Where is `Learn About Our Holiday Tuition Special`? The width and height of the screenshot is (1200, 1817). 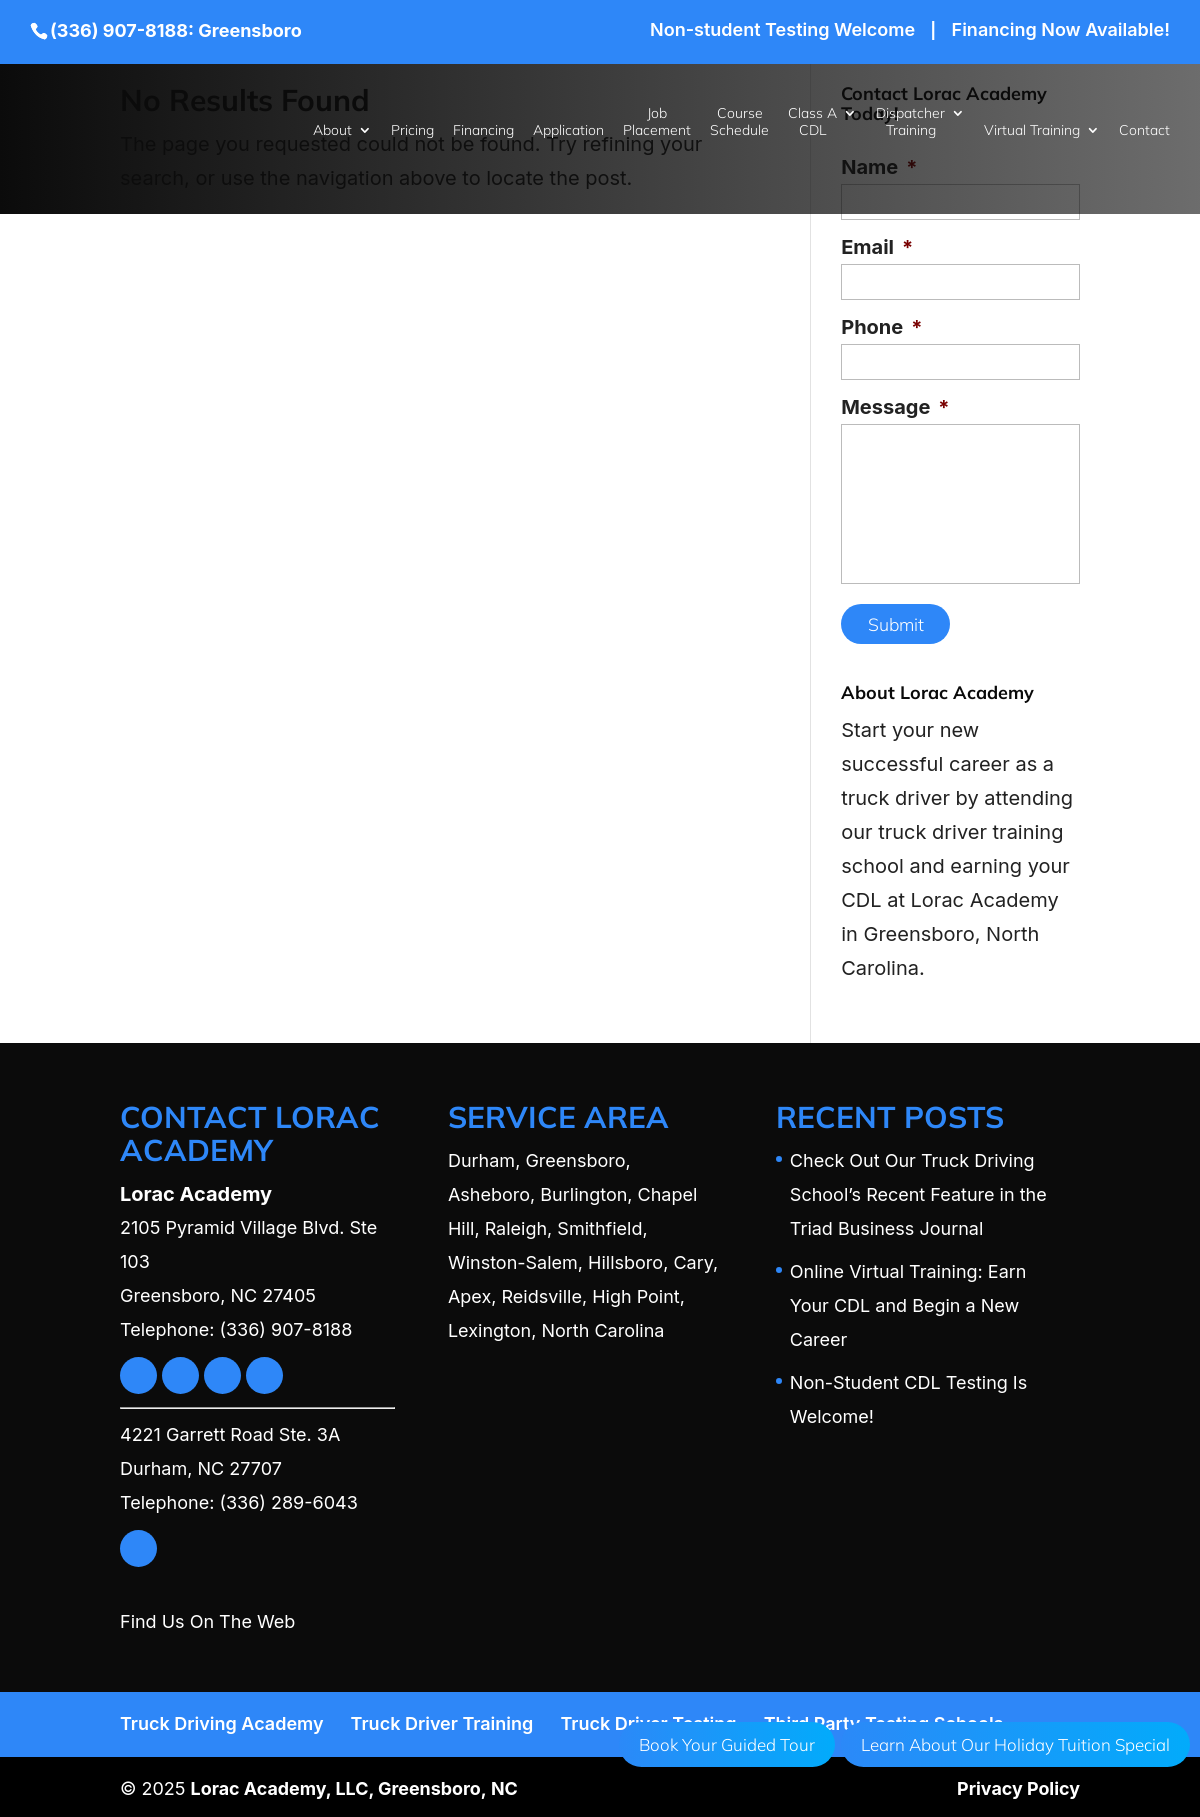 Learn About Our Holiday Tuition Special is located at coordinates (1015, 1744).